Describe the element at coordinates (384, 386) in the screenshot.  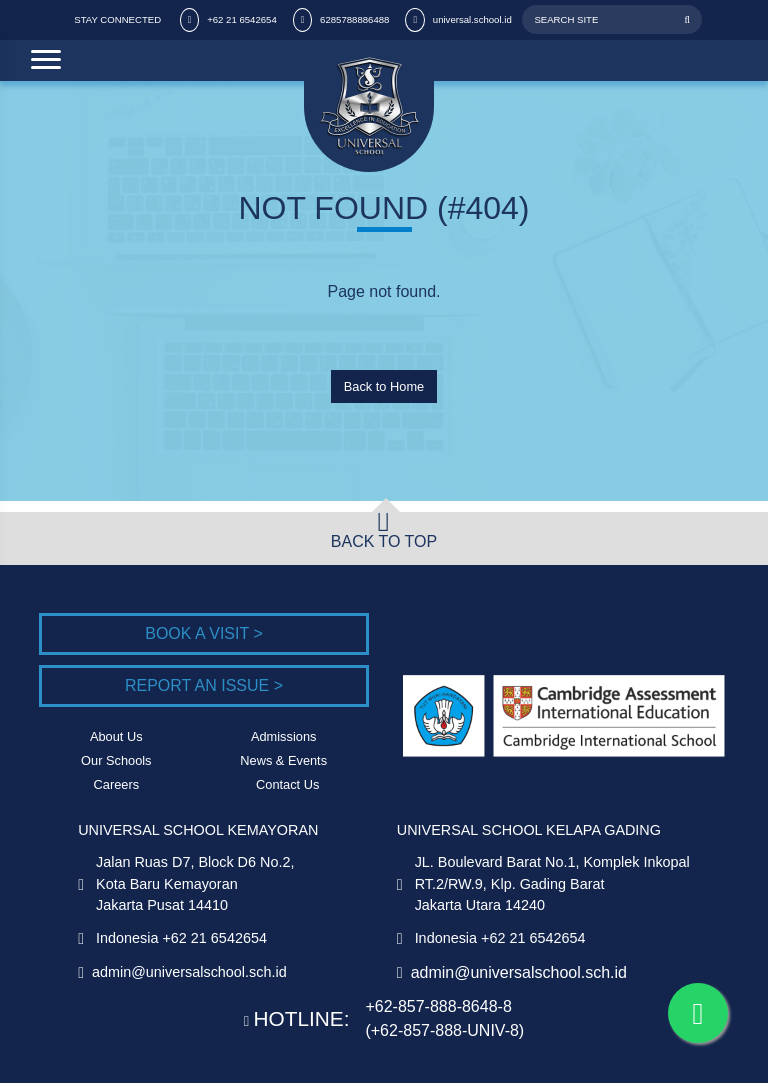
I see `Back to Home` at that location.